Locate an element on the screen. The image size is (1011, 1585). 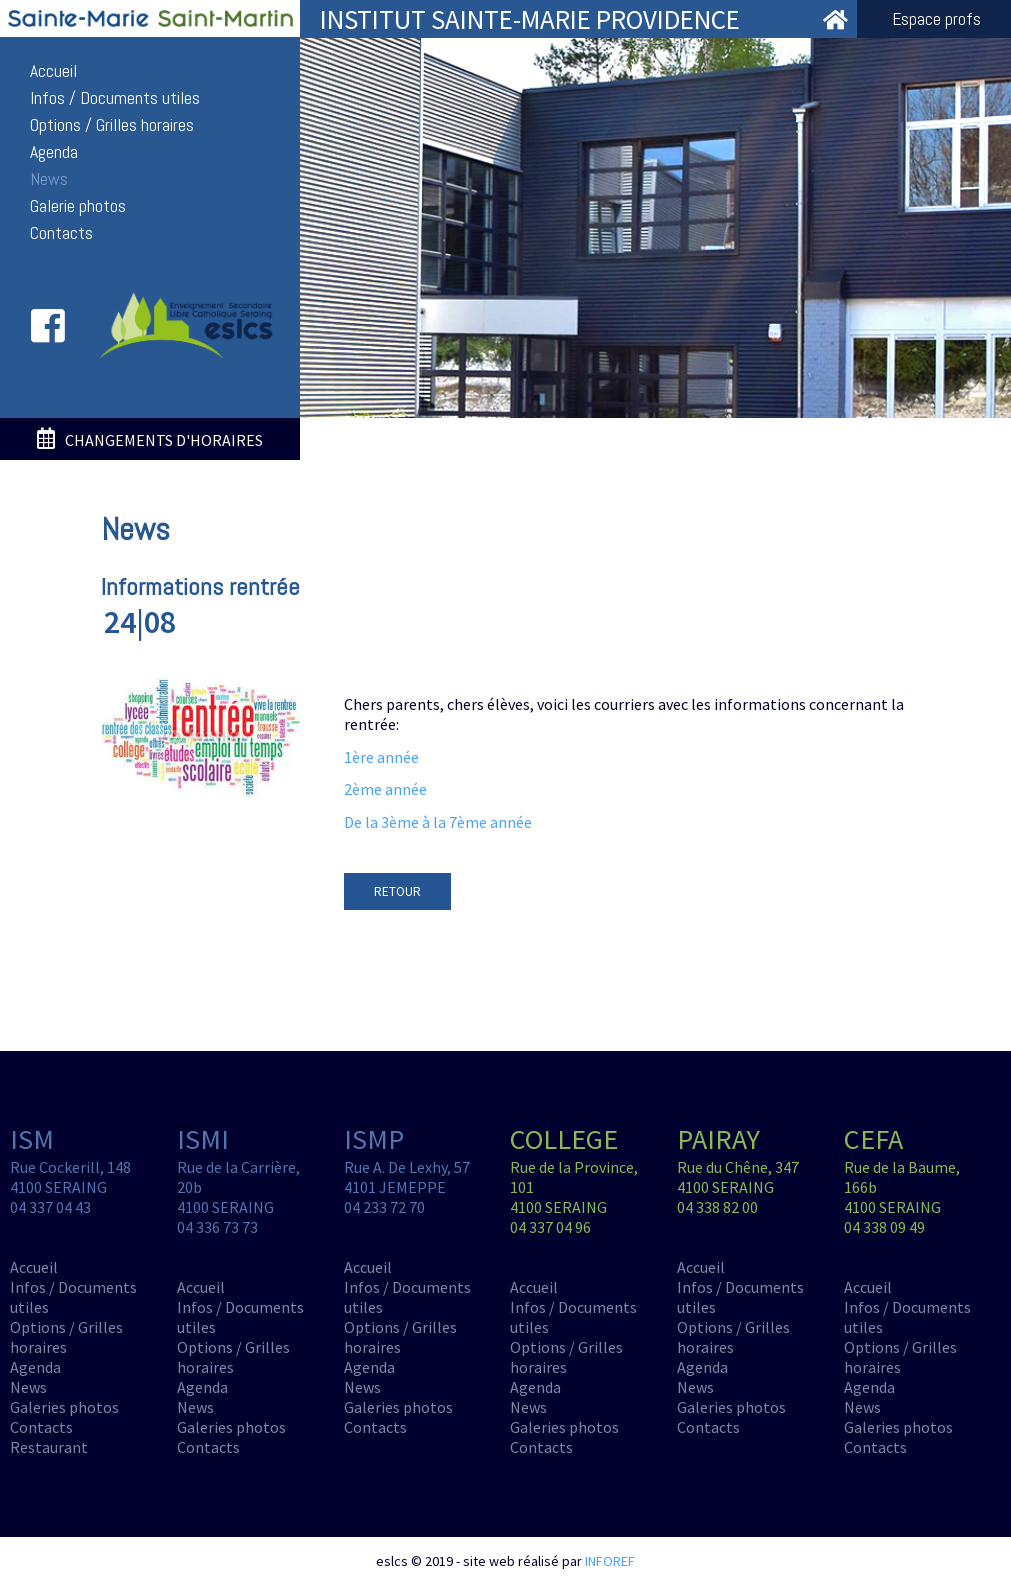
Galeries photos is located at coordinates (64, 1407).